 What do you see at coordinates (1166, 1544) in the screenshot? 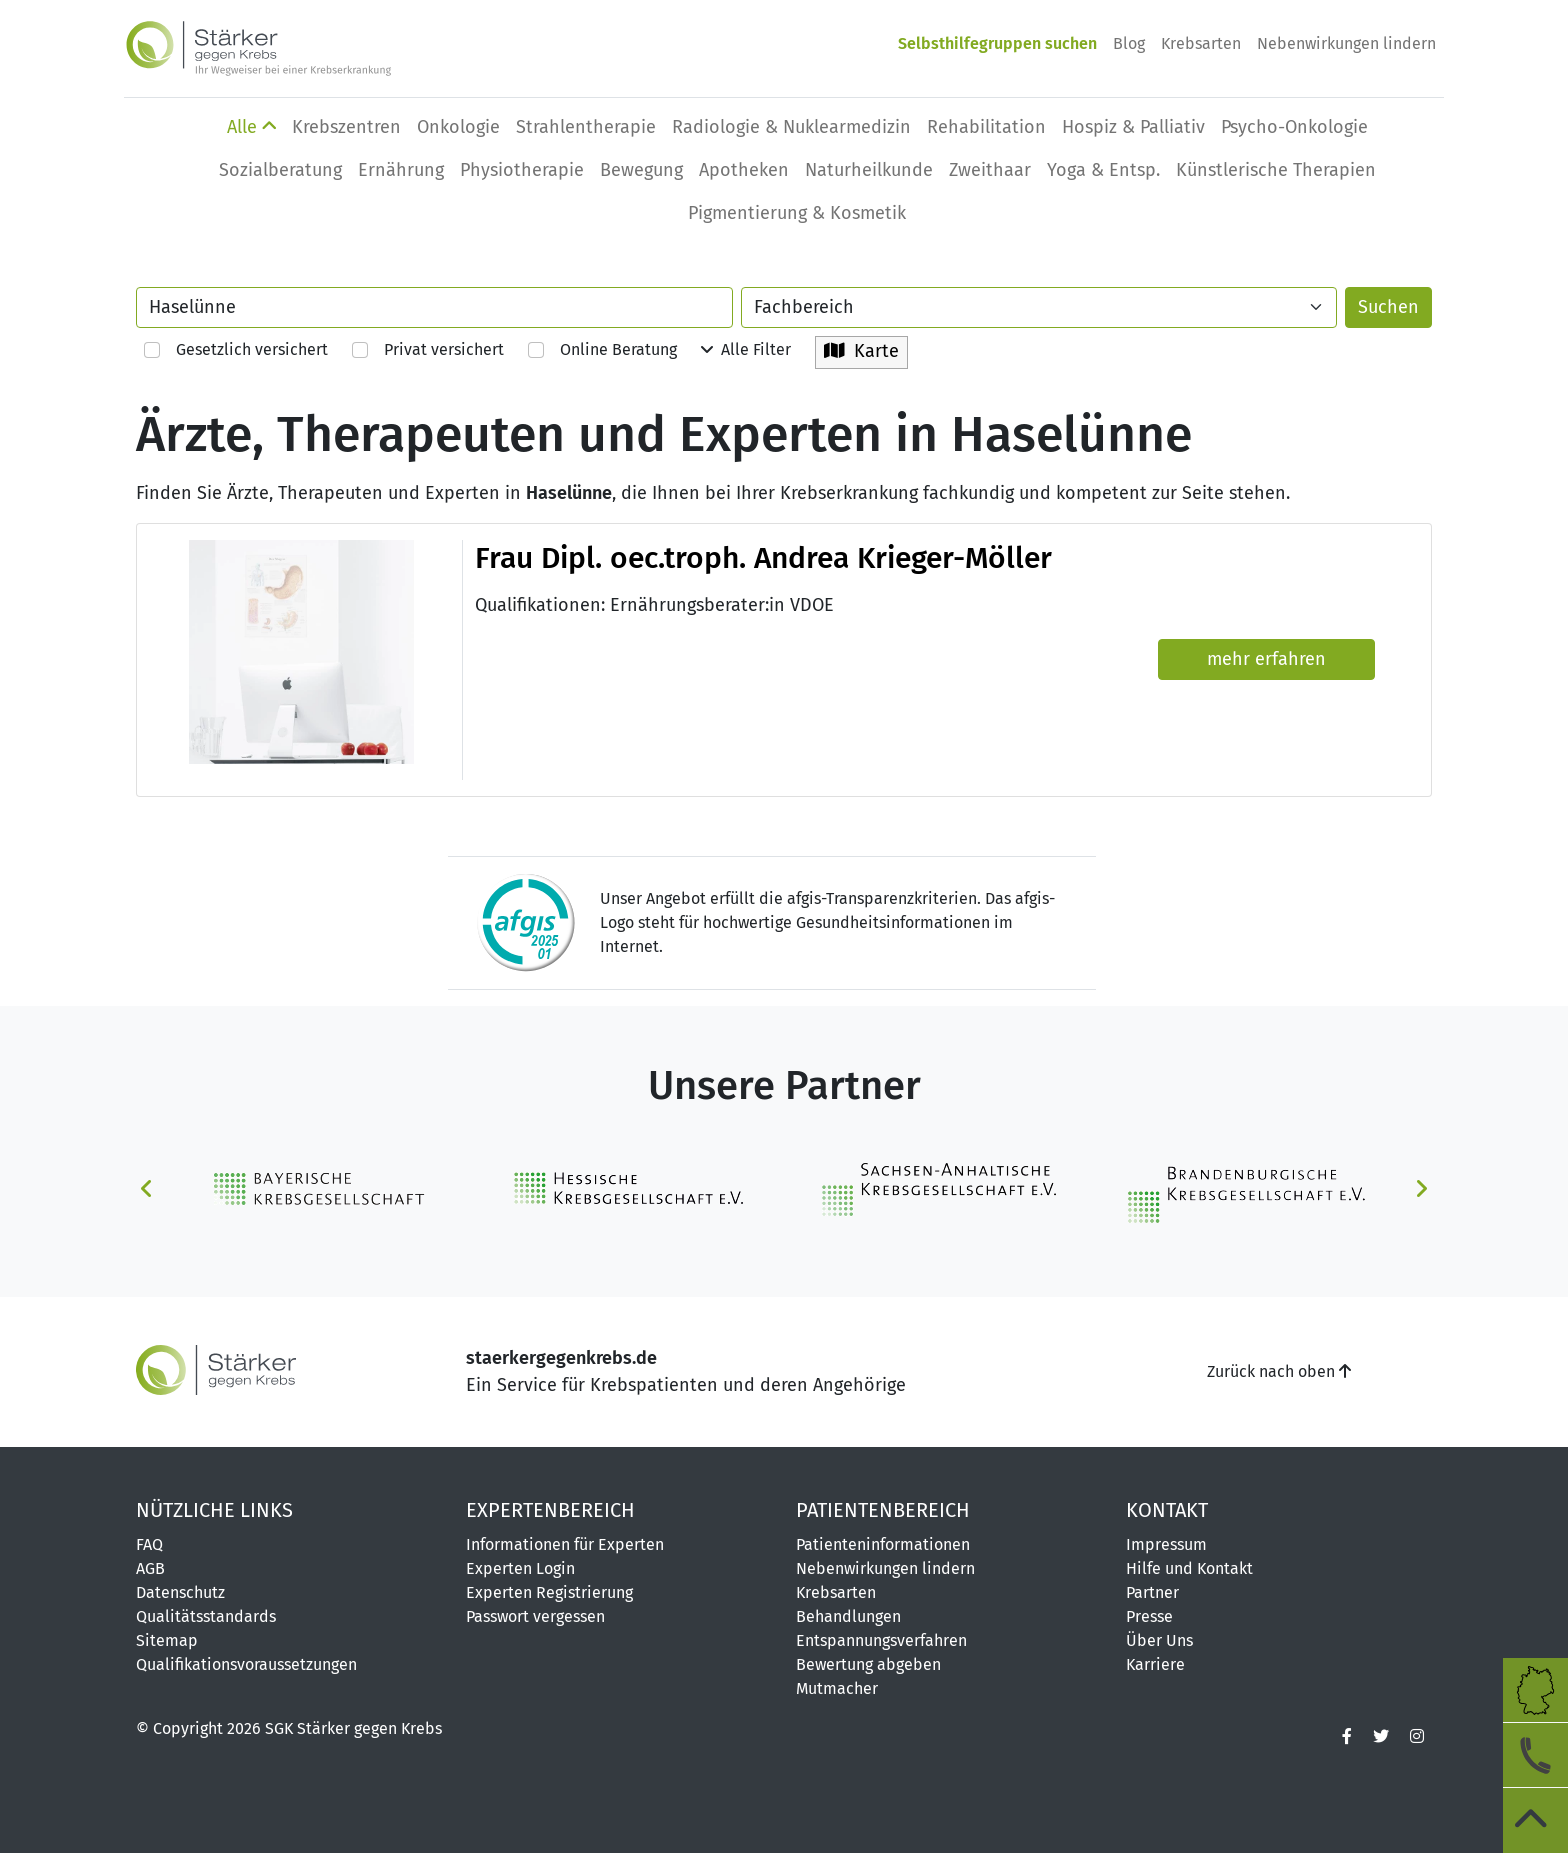
I see `Impressum` at bounding box center [1166, 1544].